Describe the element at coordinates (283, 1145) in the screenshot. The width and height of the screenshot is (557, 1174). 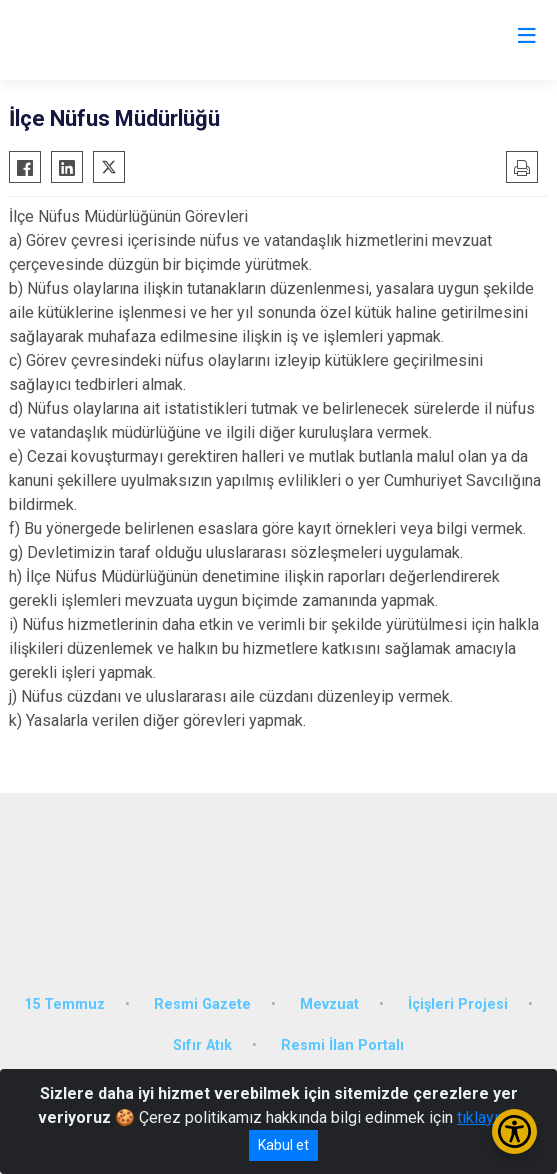
I see `Kabul et` at that location.